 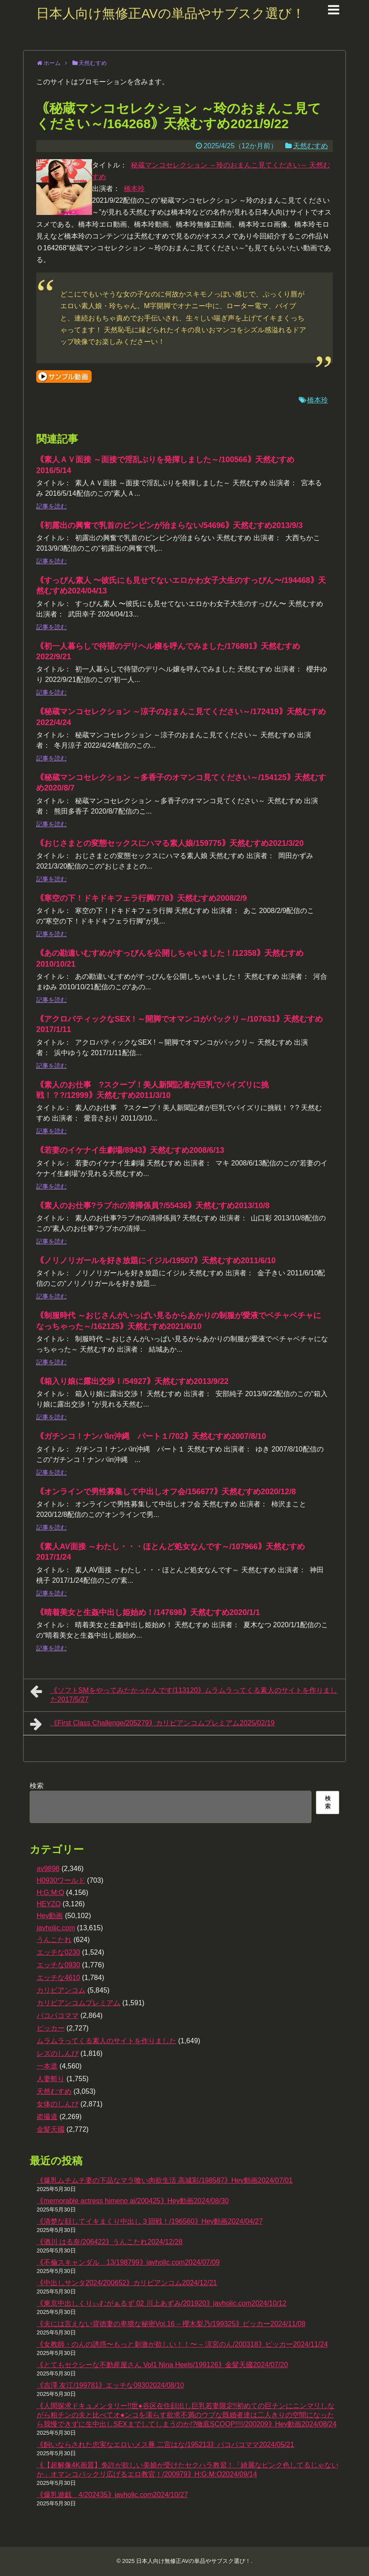 What do you see at coordinates (50, 1915) in the screenshot?
I see `Hey動画` at bounding box center [50, 1915].